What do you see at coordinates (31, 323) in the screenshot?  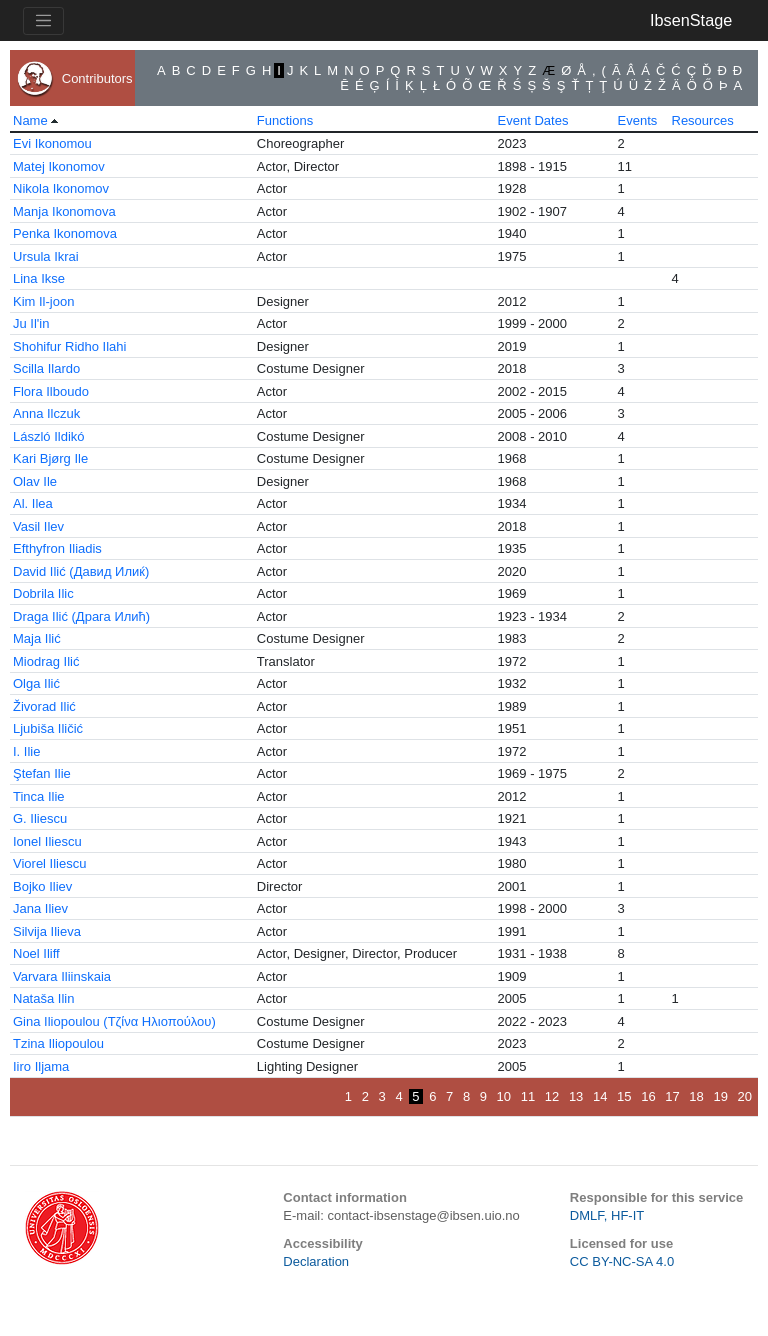 I see `Ju Il'in` at bounding box center [31, 323].